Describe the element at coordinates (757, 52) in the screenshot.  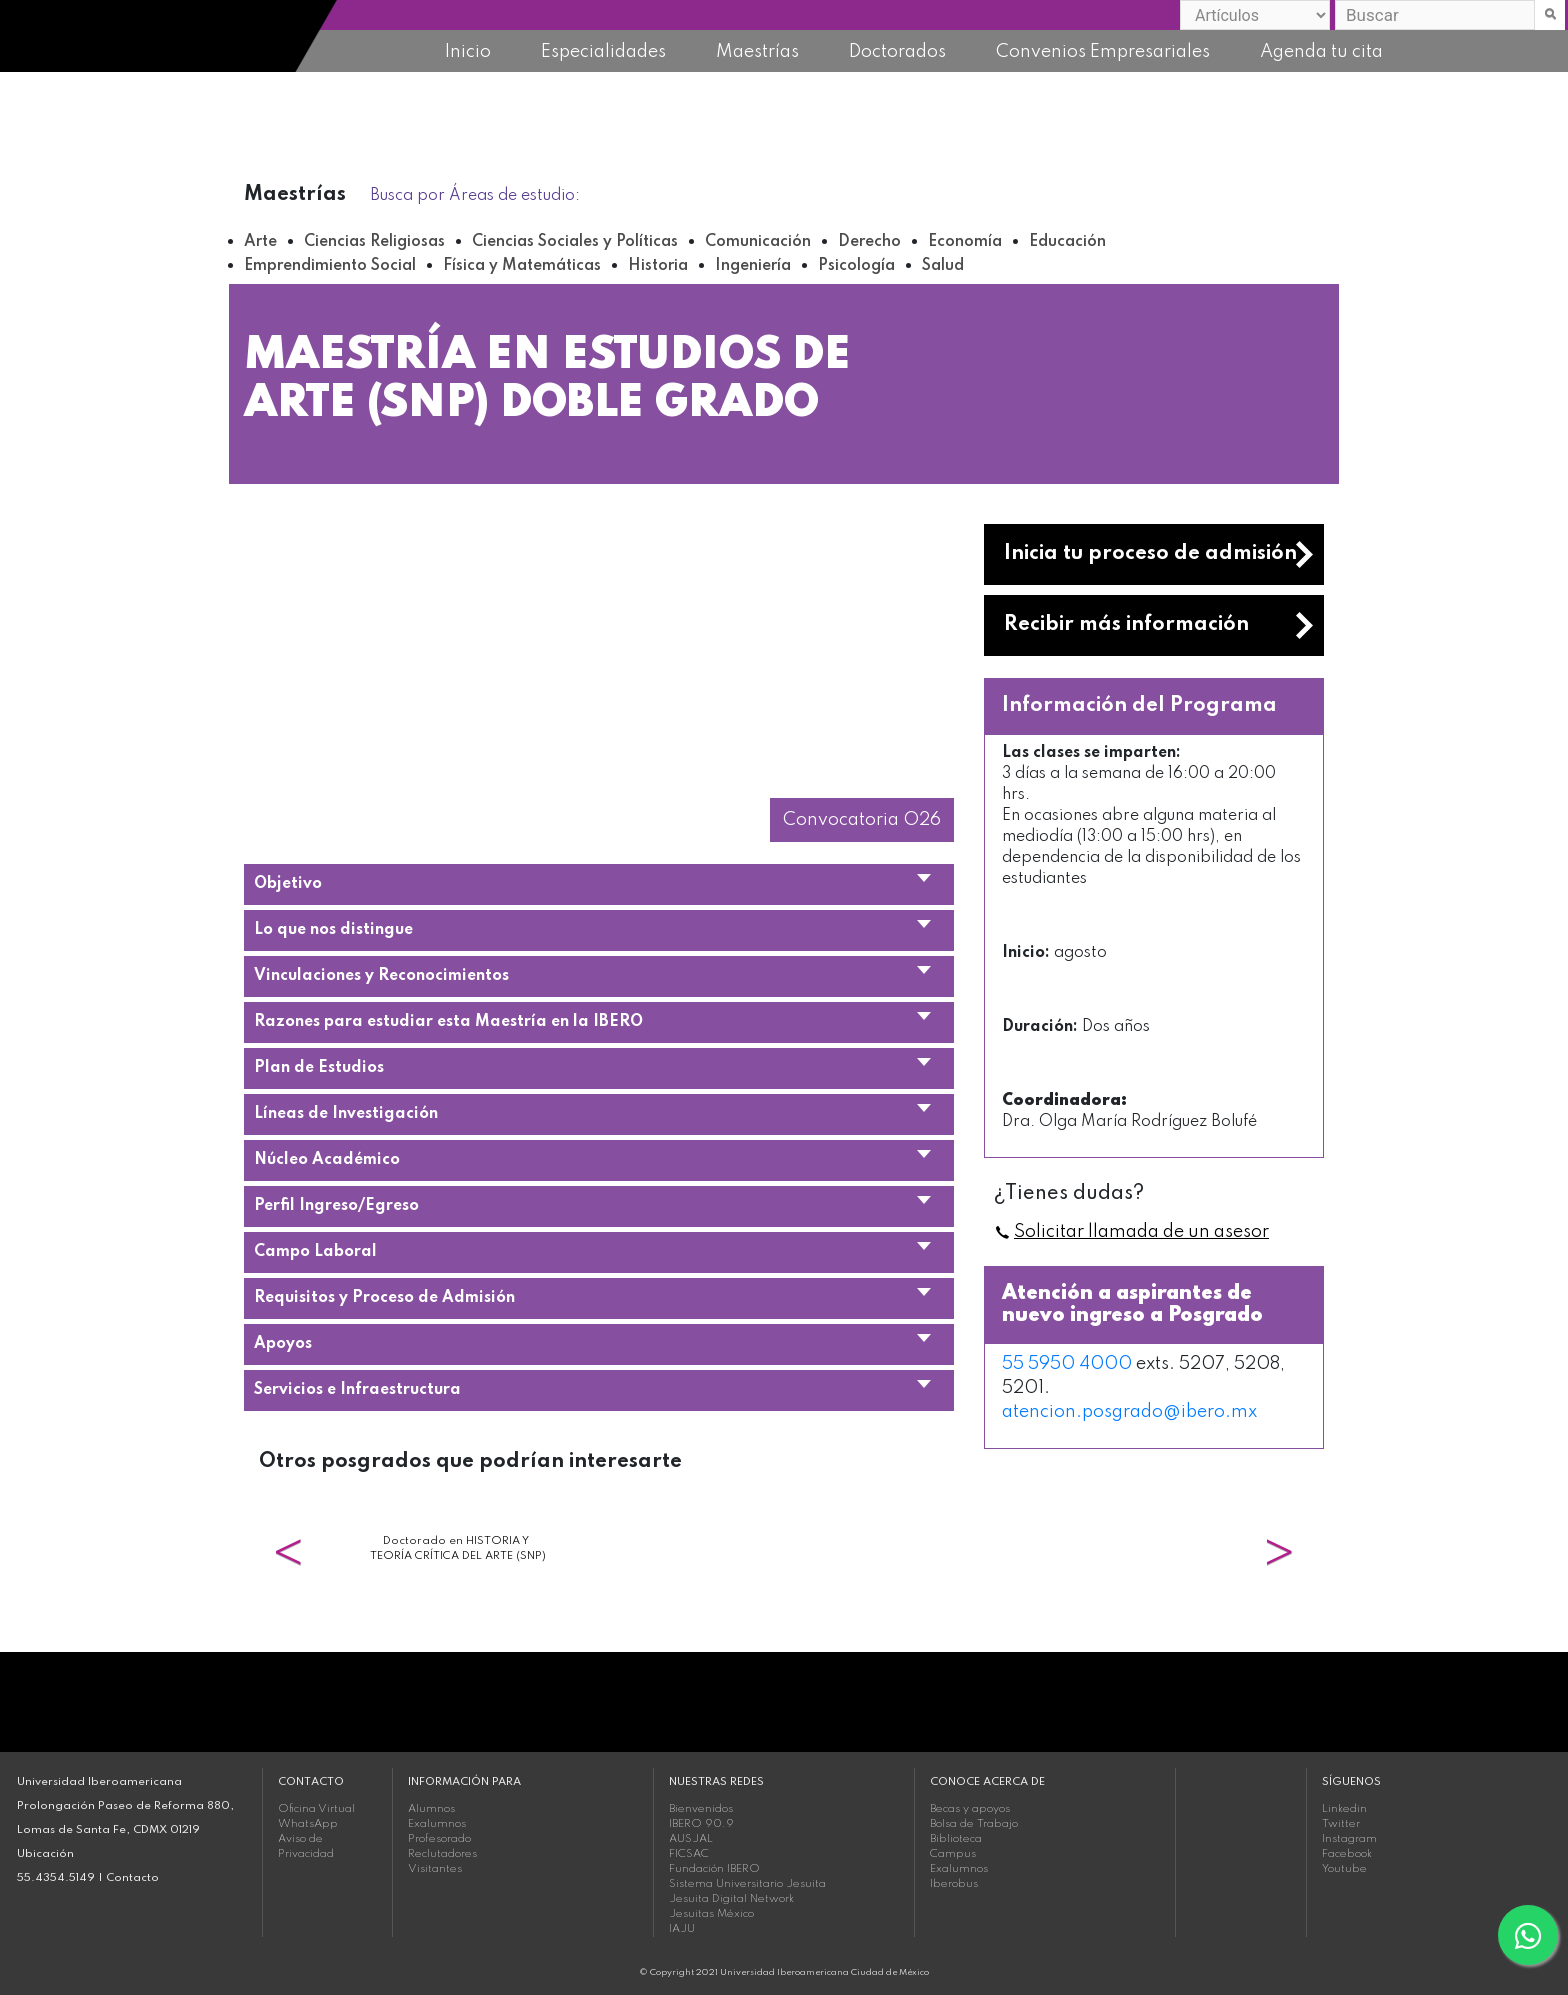
I see `Maestrías` at that location.